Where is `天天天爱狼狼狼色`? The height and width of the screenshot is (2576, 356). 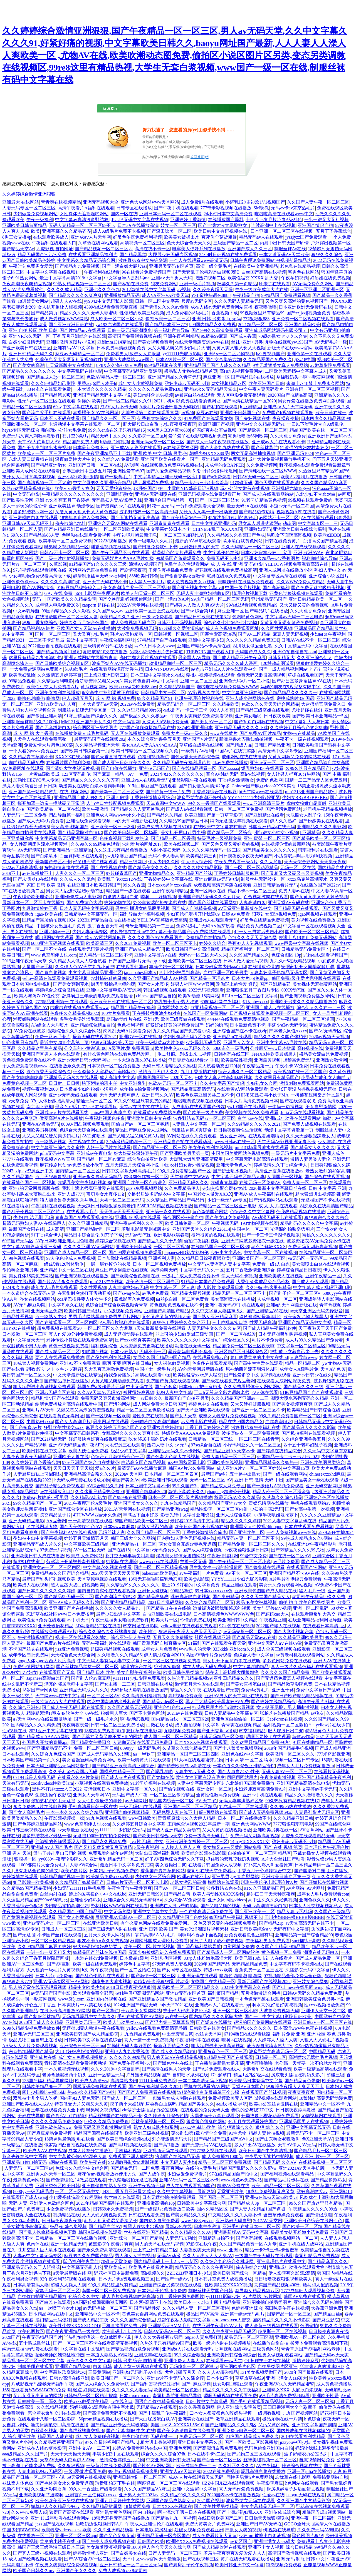 天天天爱狼狼狼色 is located at coordinates (114, 488).